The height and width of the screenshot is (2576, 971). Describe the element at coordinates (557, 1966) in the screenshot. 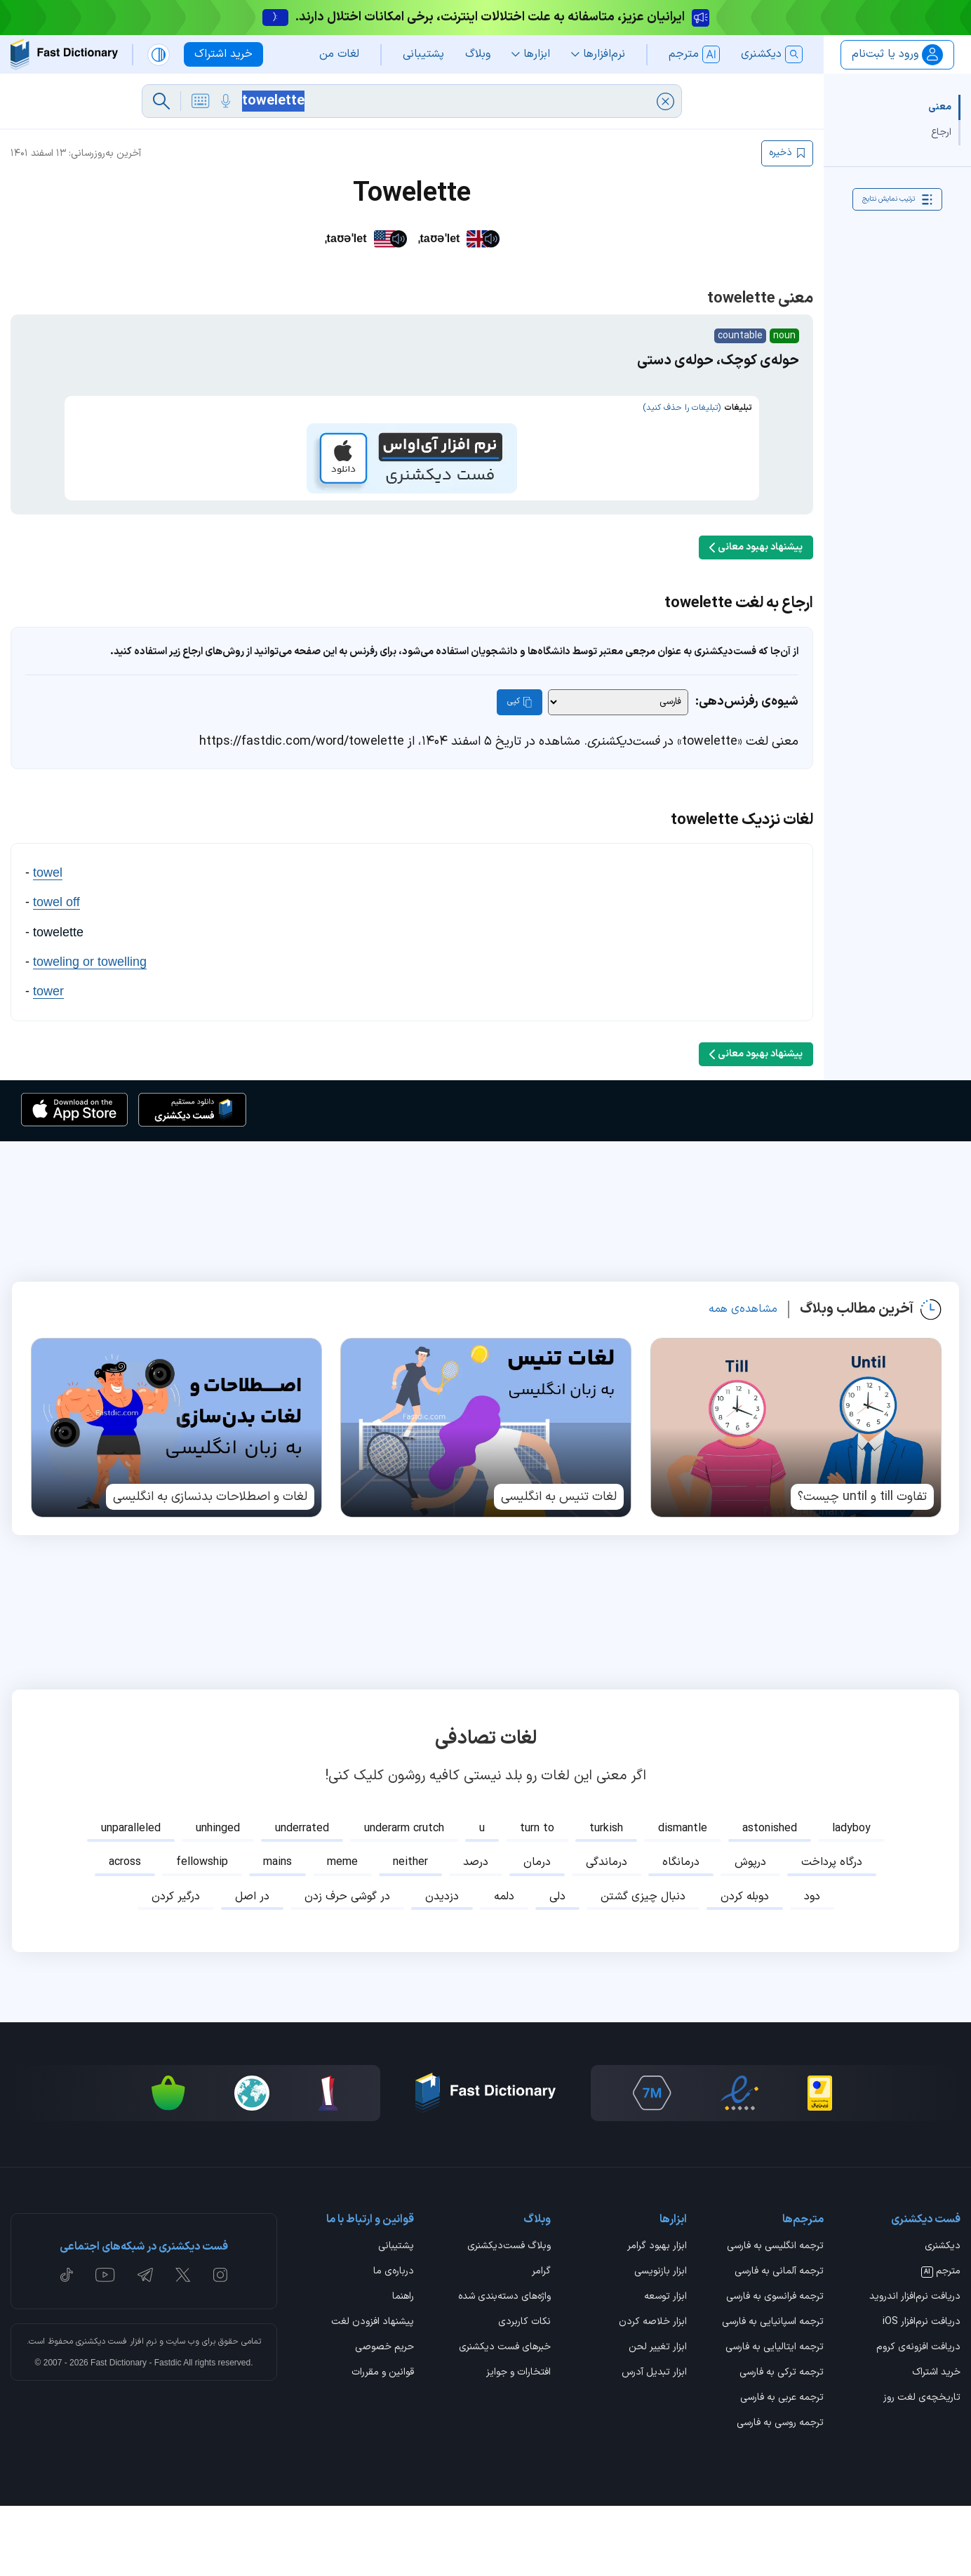

I see `دلی` at that location.